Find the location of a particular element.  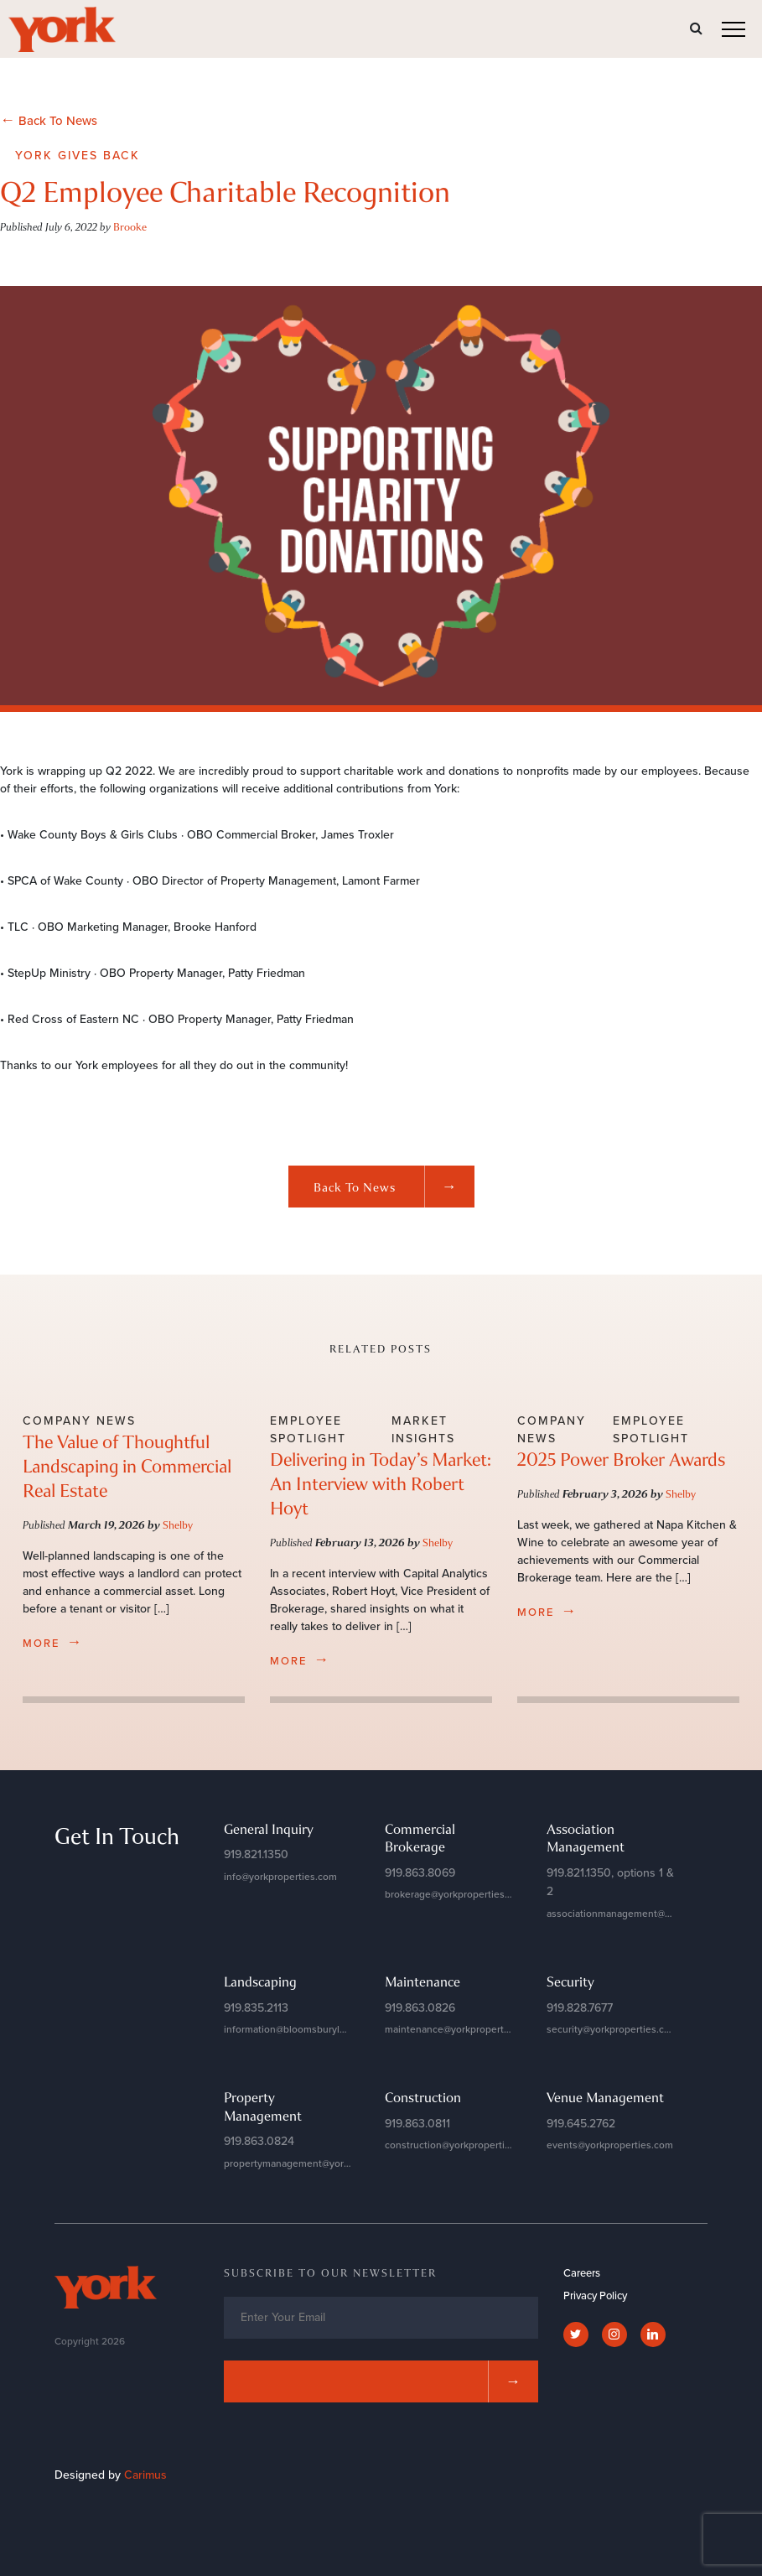

propertymanagement@yorkproperties.com is located at coordinates (320, 2163).